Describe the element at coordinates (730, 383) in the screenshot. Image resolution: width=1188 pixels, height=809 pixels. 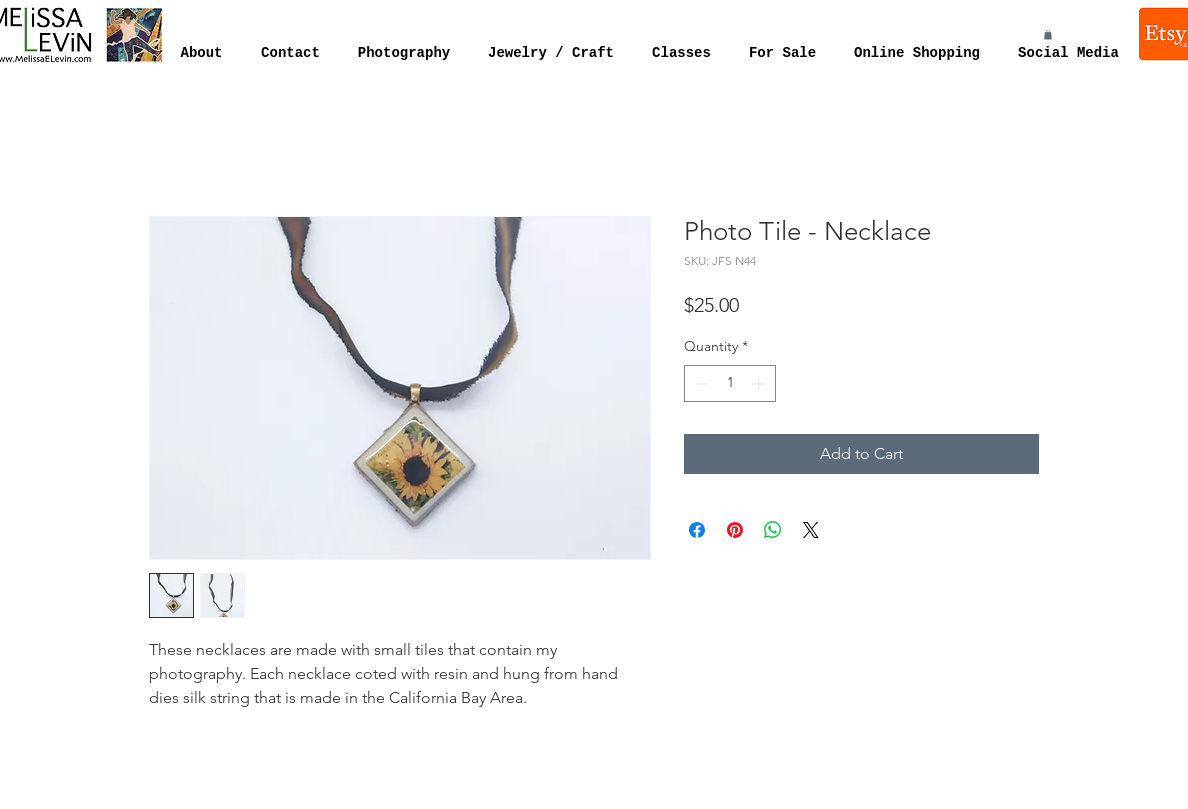
I see `[spinbutton]` at that location.